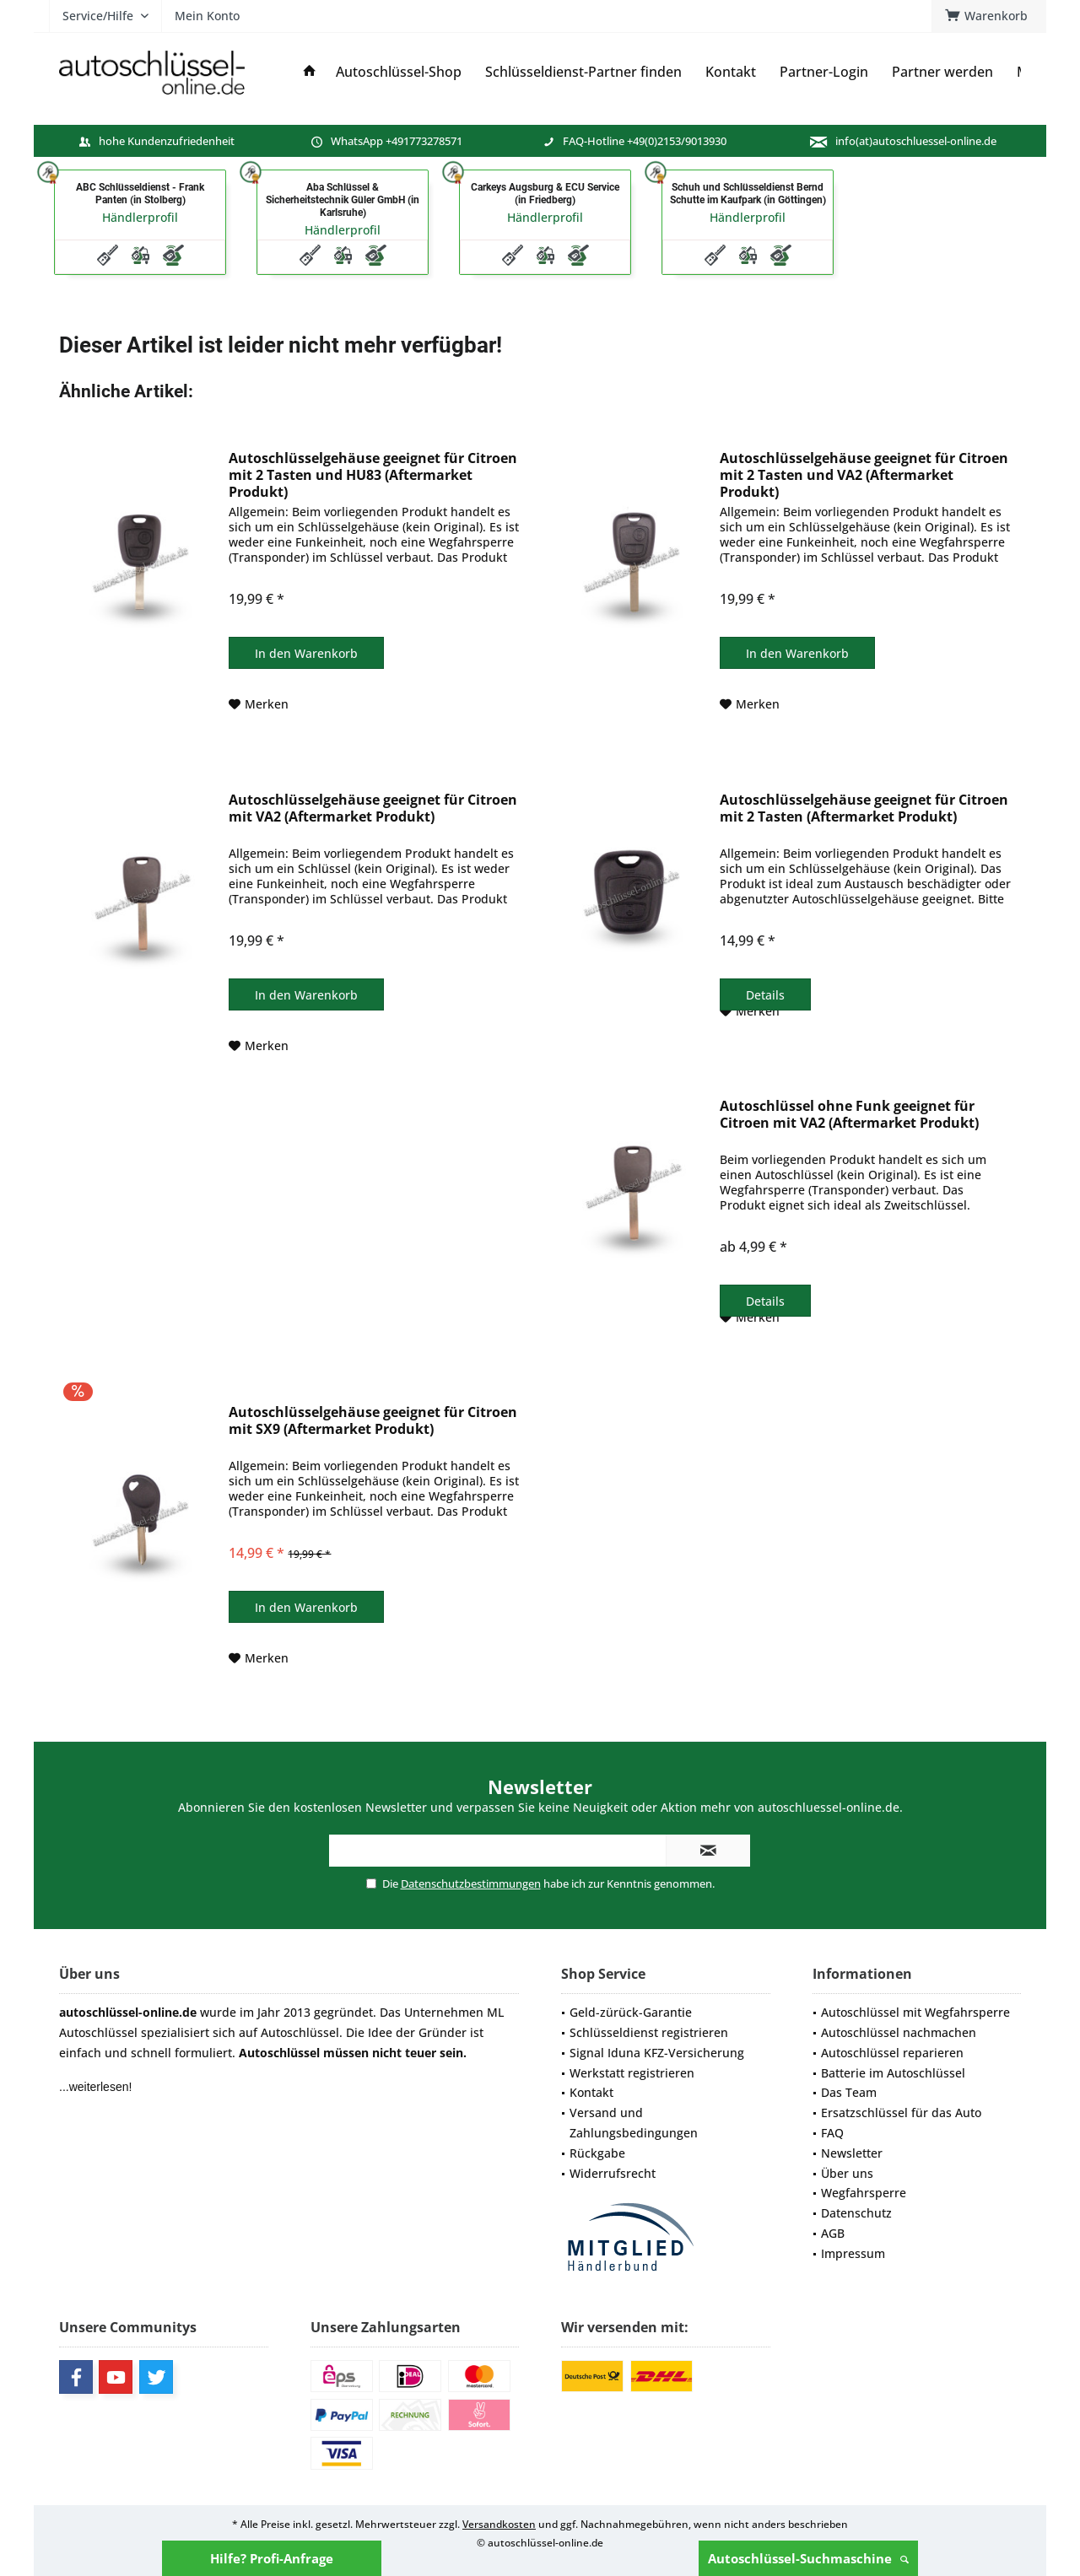  Describe the element at coordinates (824, 72) in the screenshot. I see `[Partner-Login]` at that location.